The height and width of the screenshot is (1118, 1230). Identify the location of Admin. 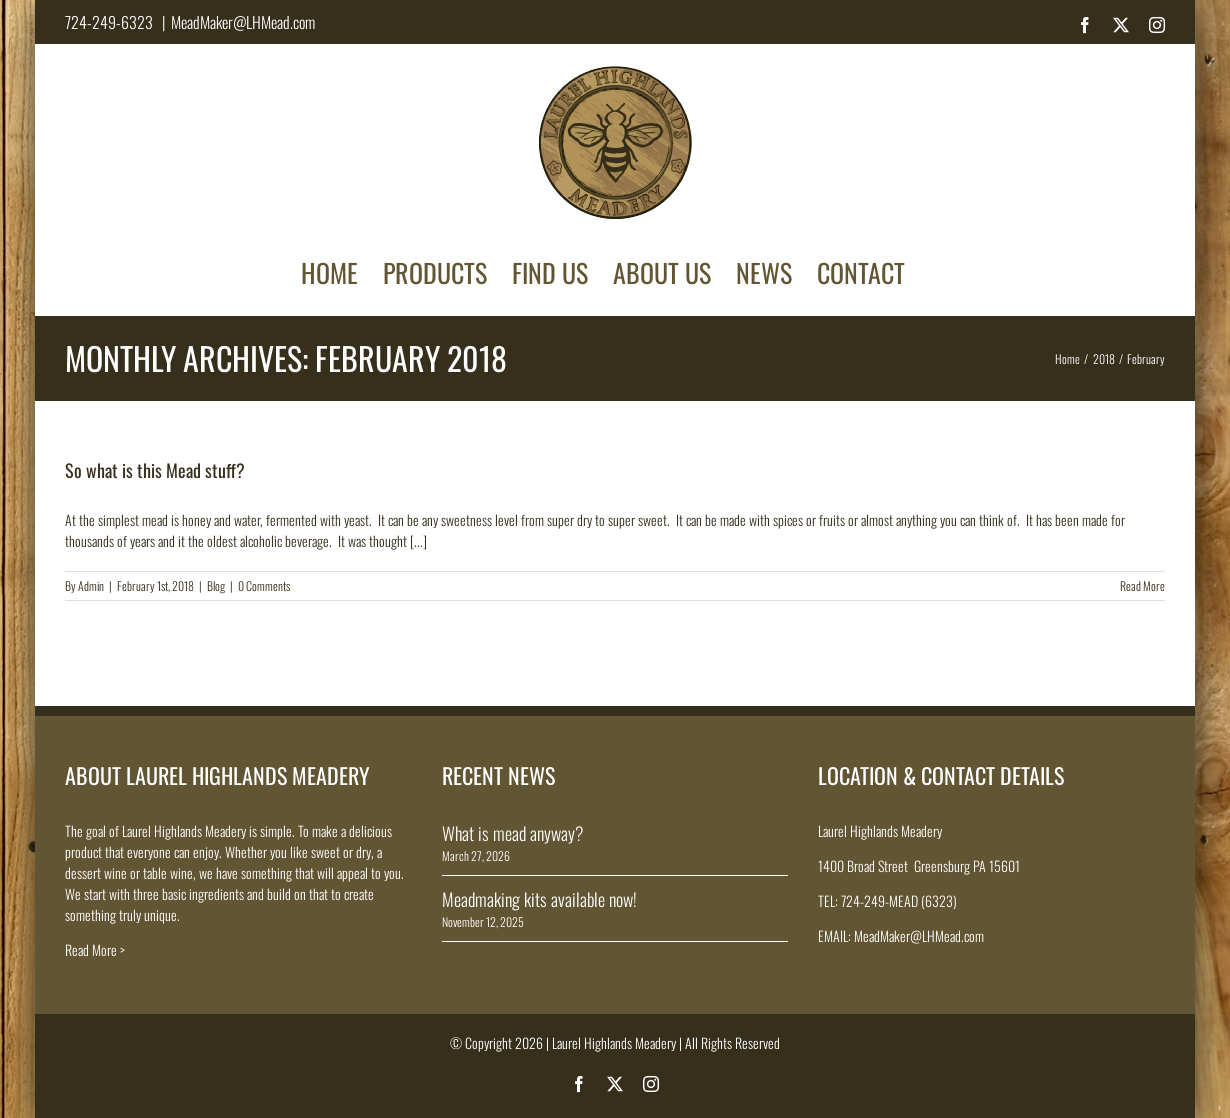
(91, 585).